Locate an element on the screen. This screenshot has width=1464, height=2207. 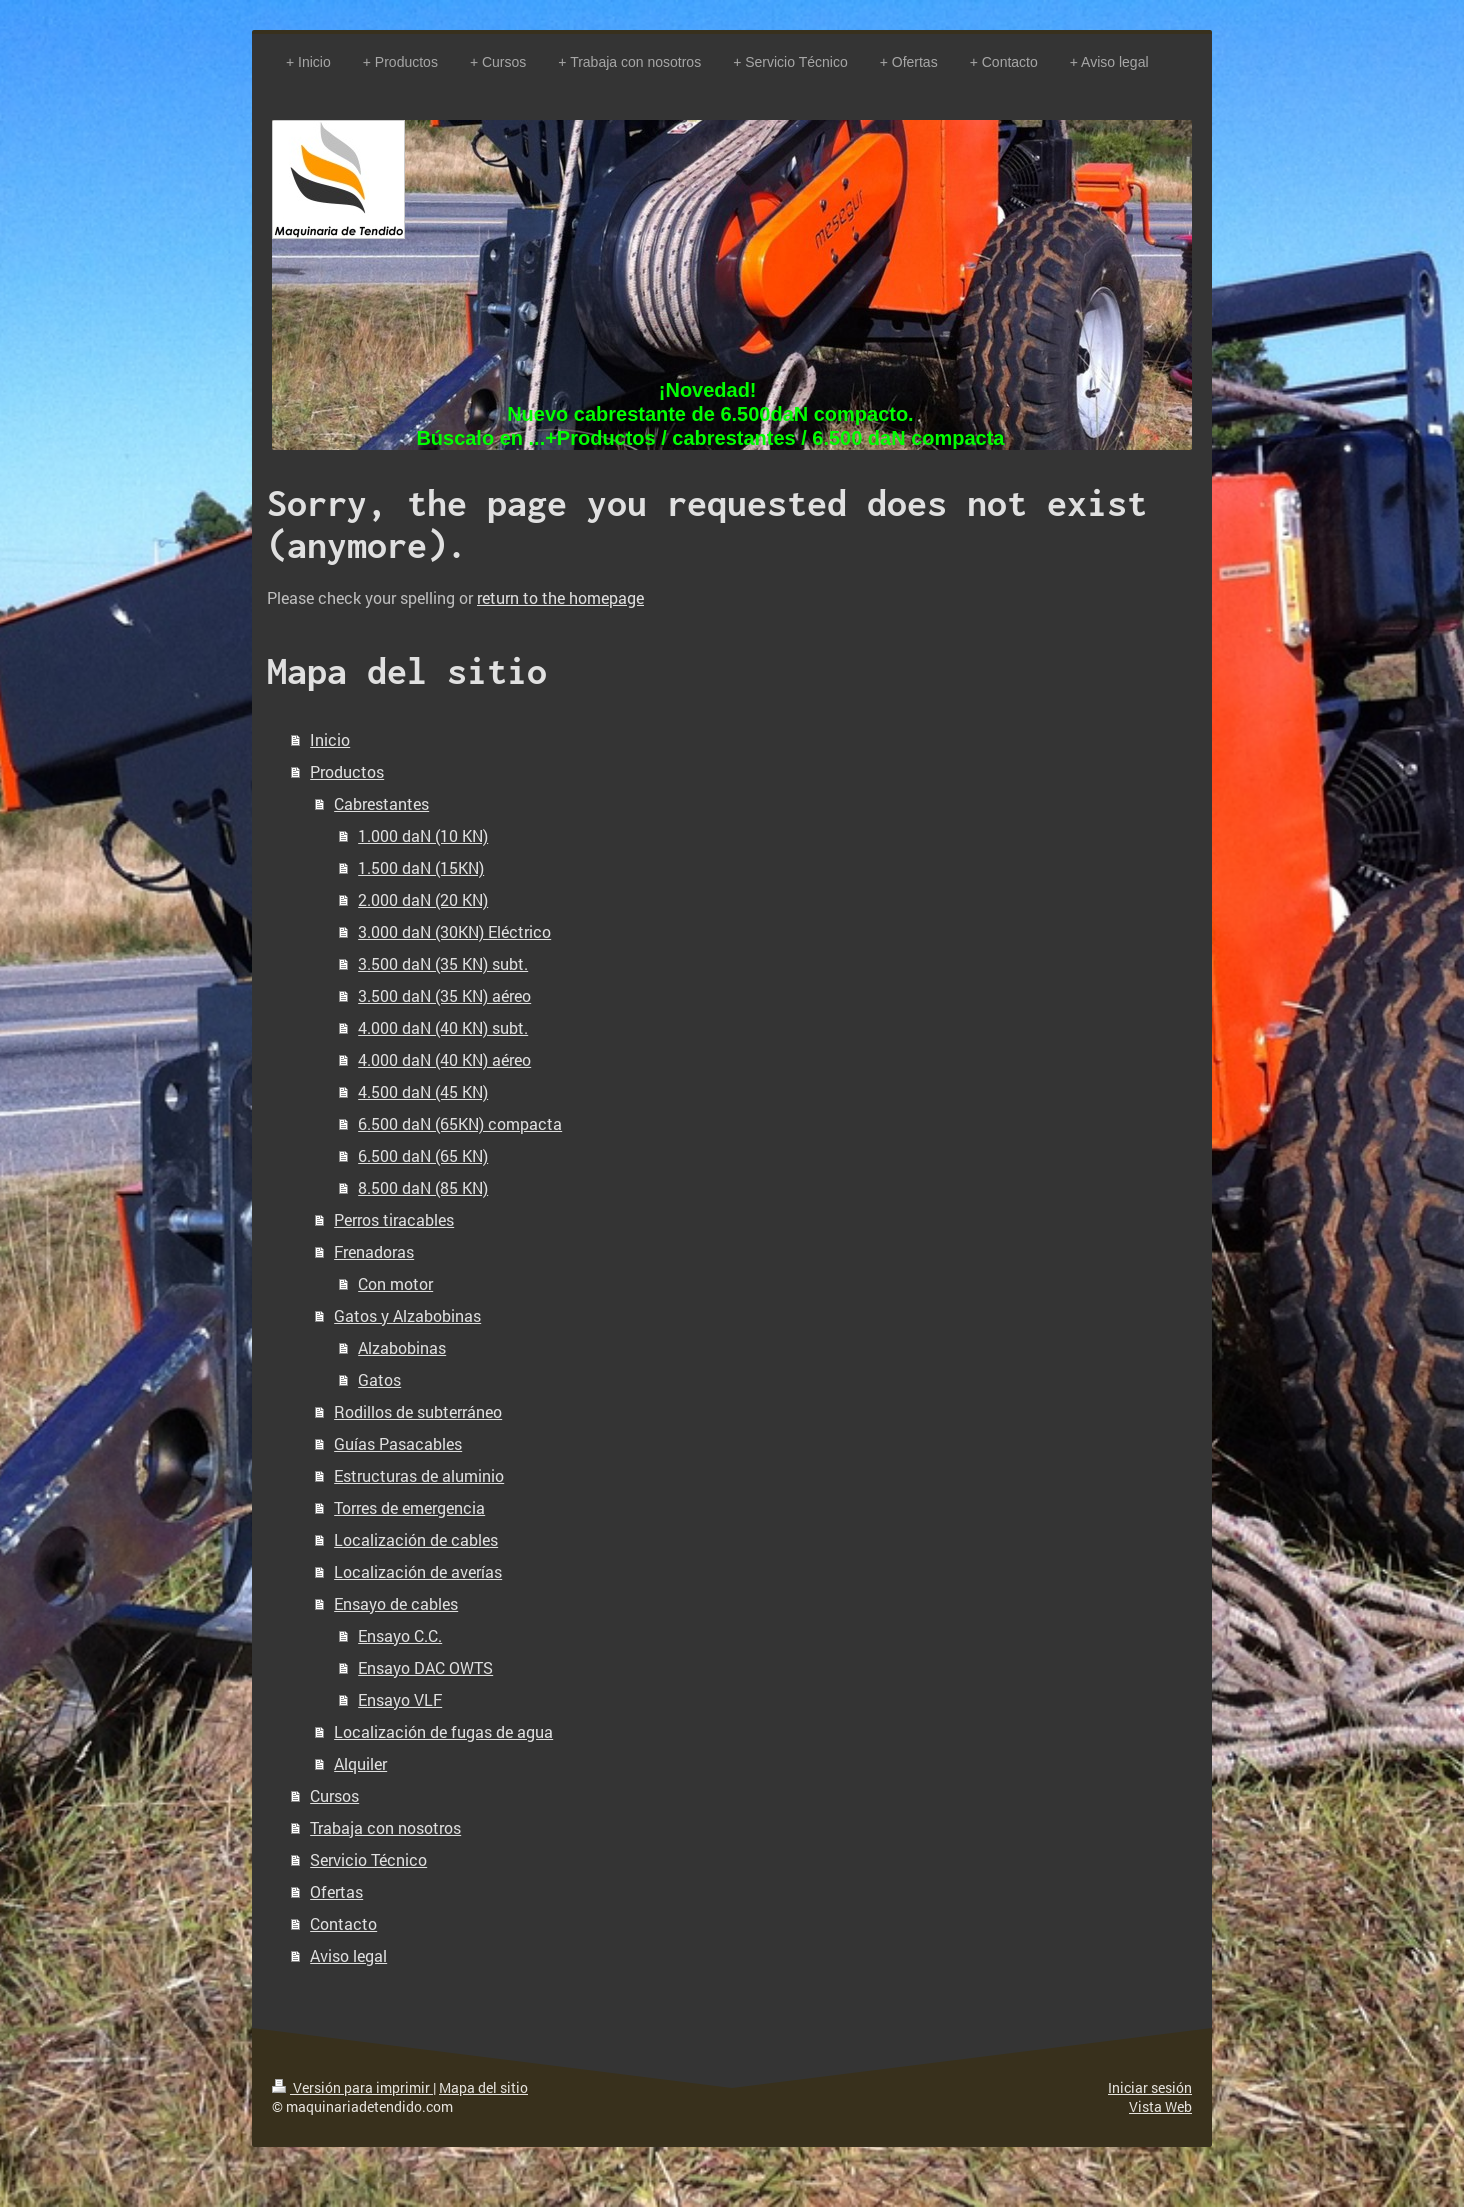
Iniciar sesión is located at coordinates (1150, 2087).